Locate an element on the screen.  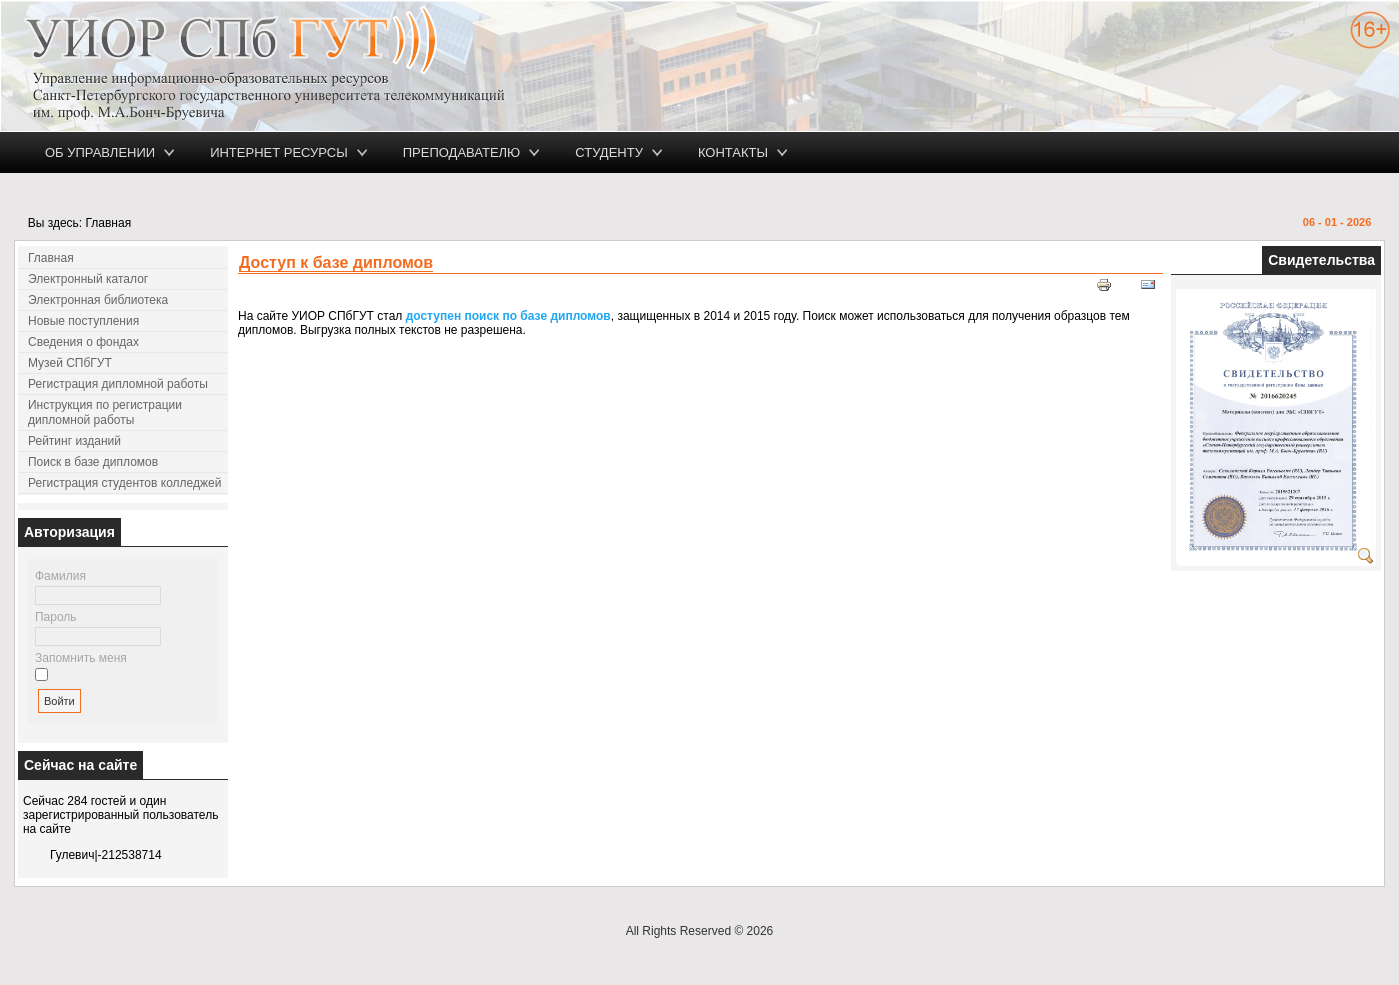
Поиск в базе дипломов is located at coordinates (93, 462).